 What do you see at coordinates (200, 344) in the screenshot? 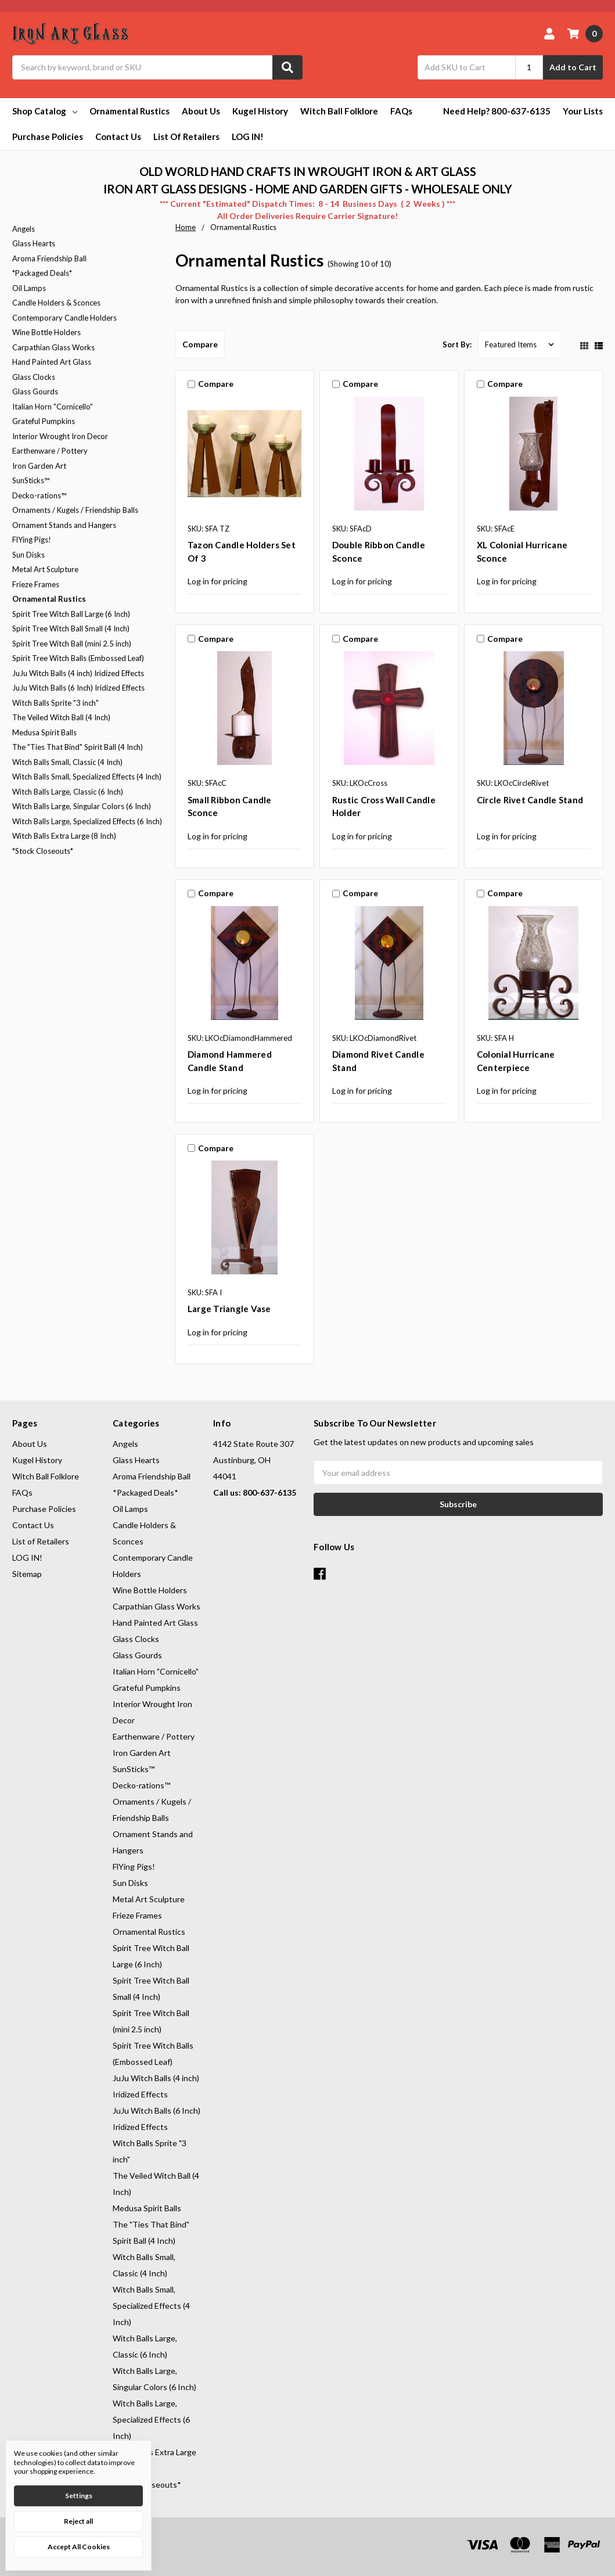
I see `Compare` at bounding box center [200, 344].